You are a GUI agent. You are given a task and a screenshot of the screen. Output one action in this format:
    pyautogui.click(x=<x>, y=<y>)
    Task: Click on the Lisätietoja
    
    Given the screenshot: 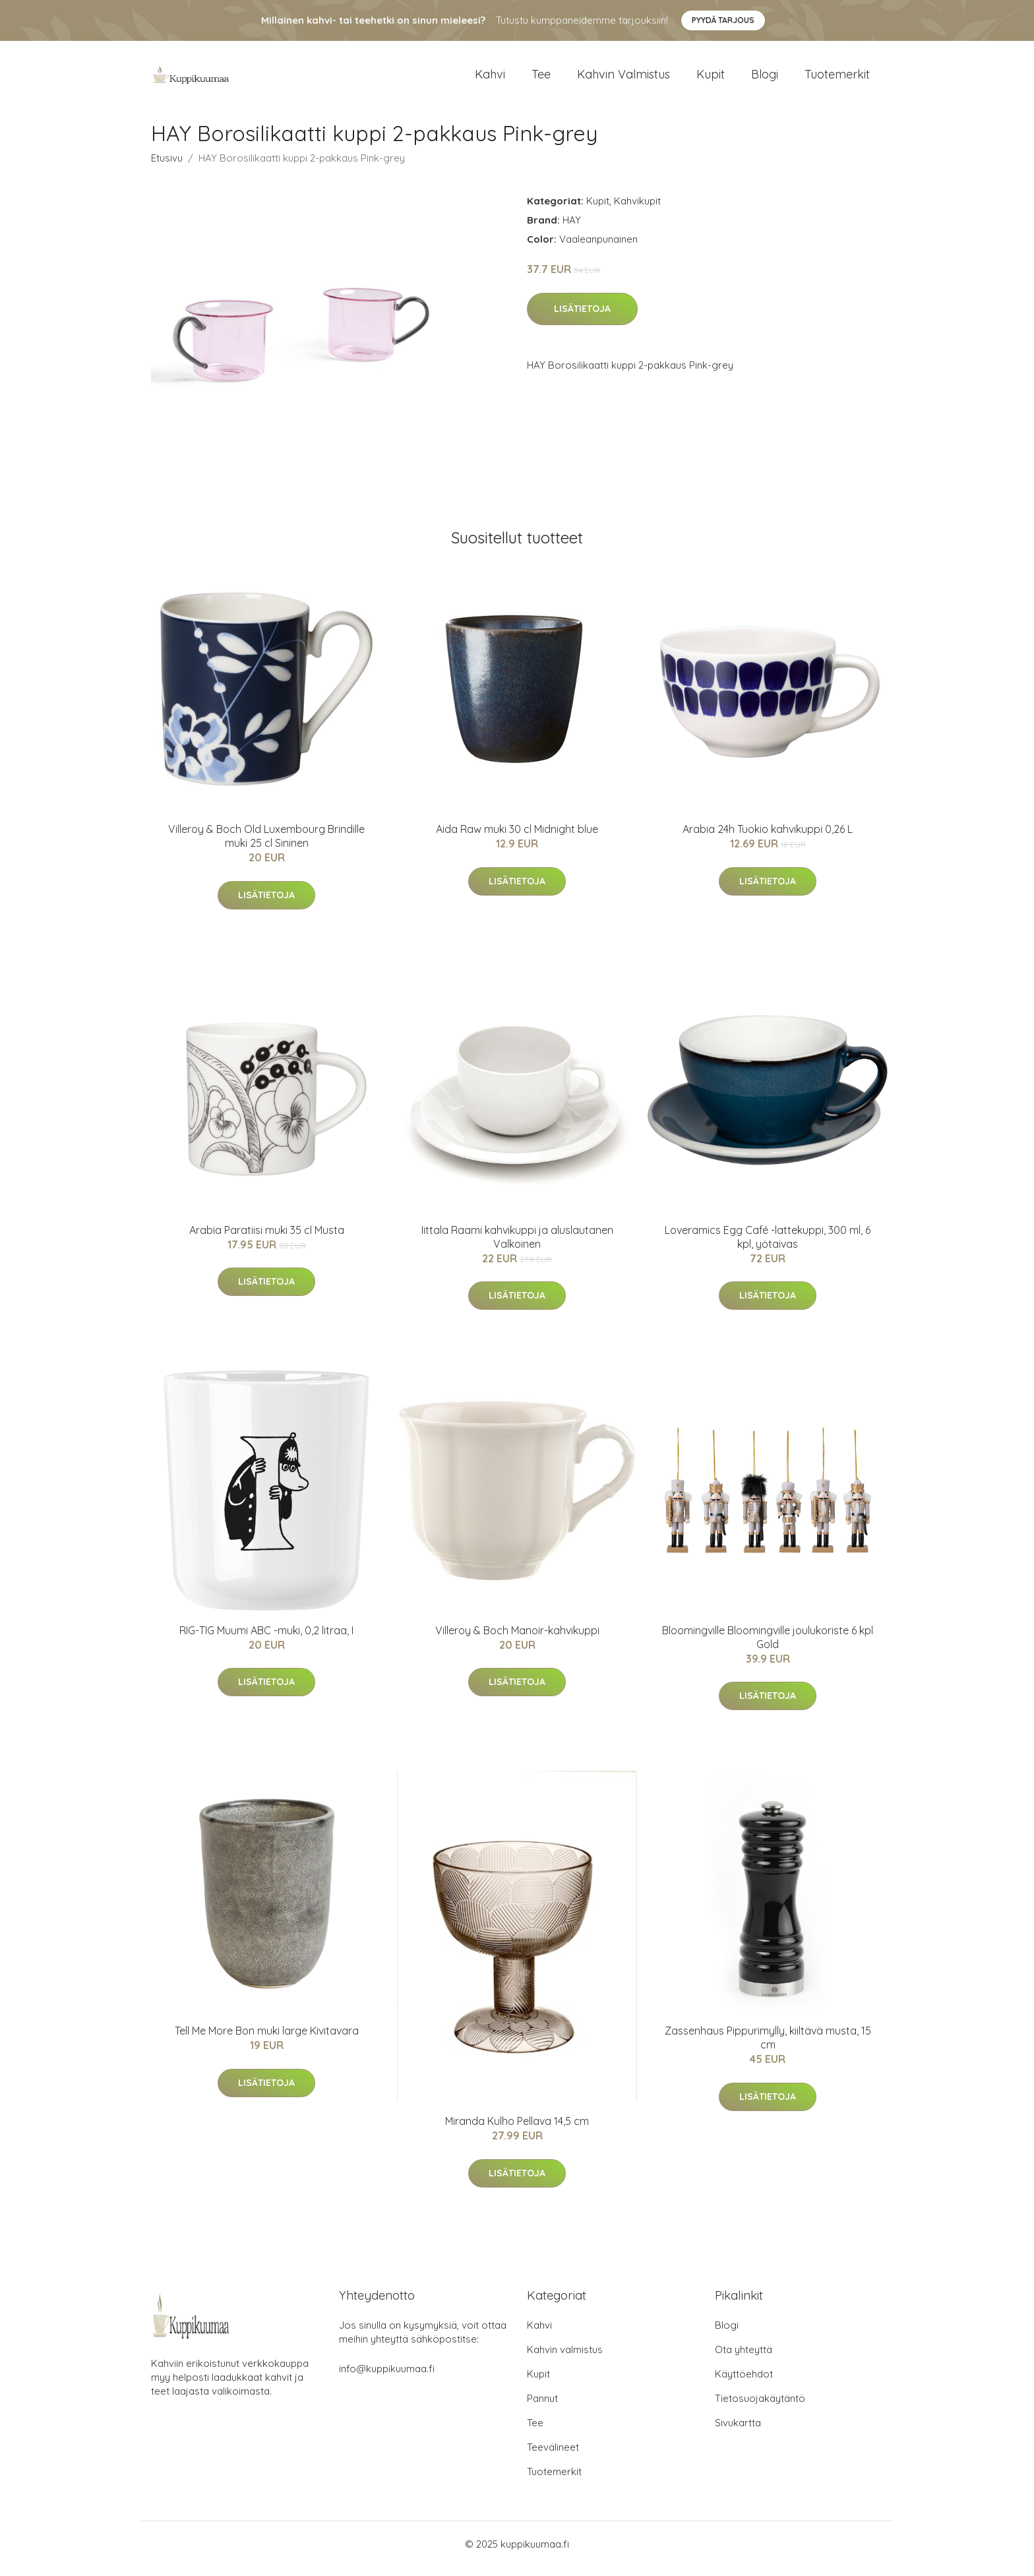 What is the action you would take?
    pyautogui.click(x=582, y=318)
    